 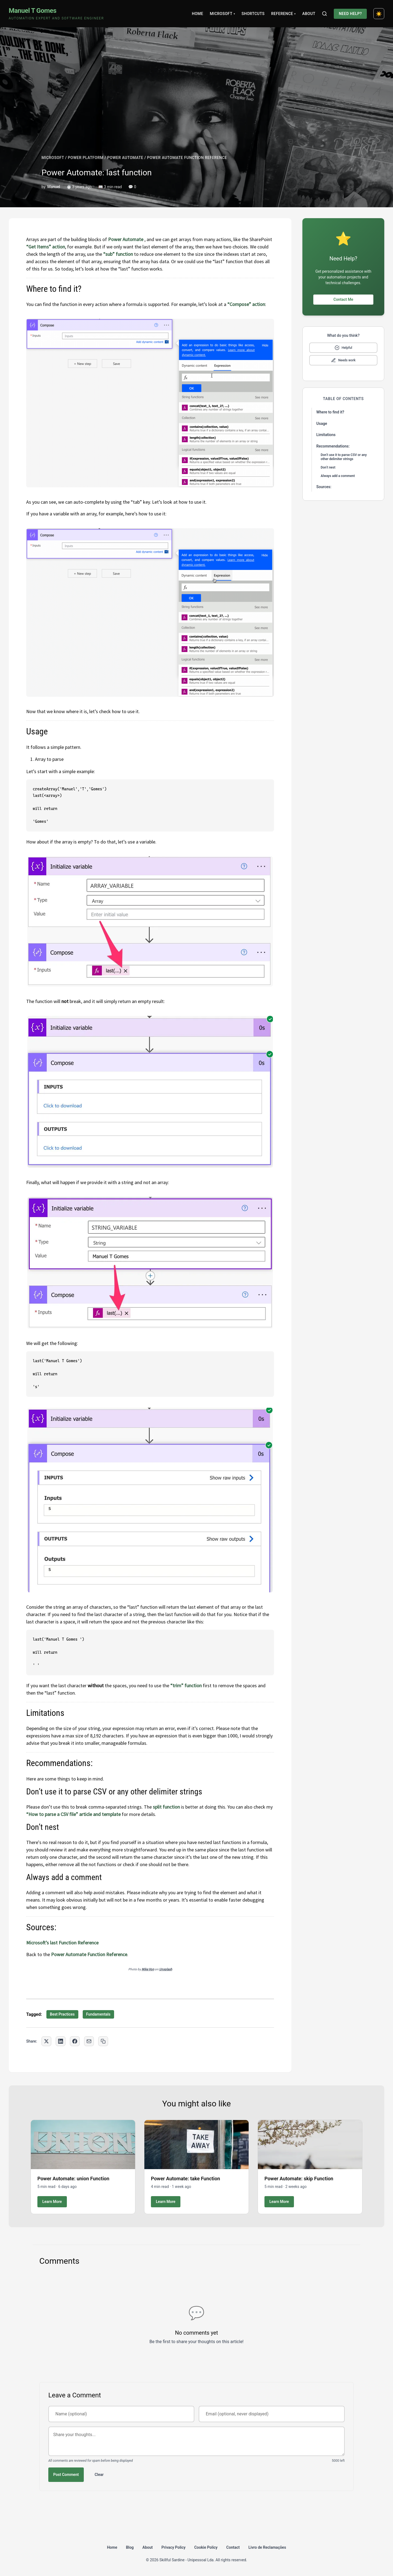 What do you see at coordinates (165, 1969) in the screenshot?
I see `Unsplash` at bounding box center [165, 1969].